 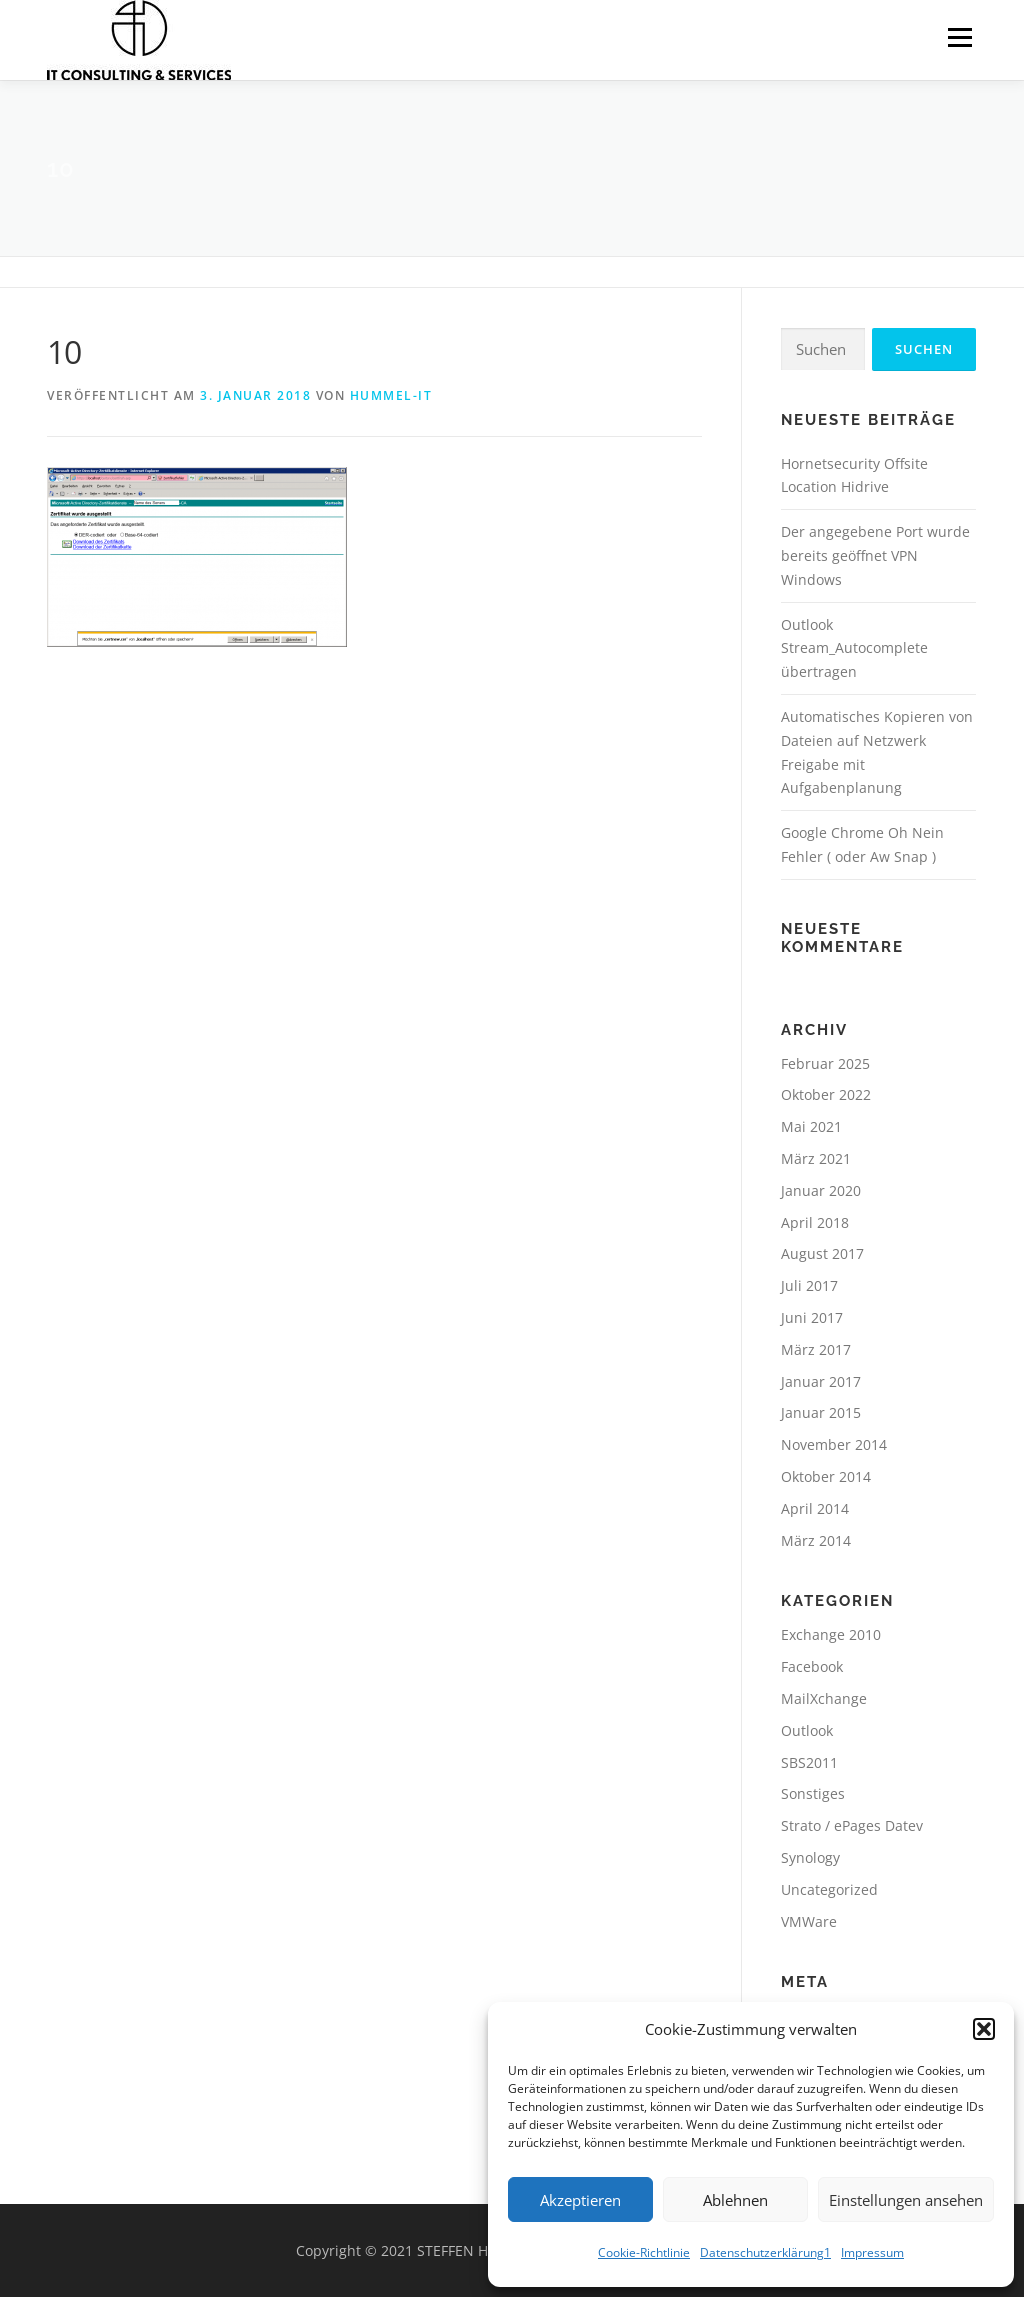 What do you see at coordinates (984, 2029) in the screenshot?
I see `[button]` at bounding box center [984, 2029].